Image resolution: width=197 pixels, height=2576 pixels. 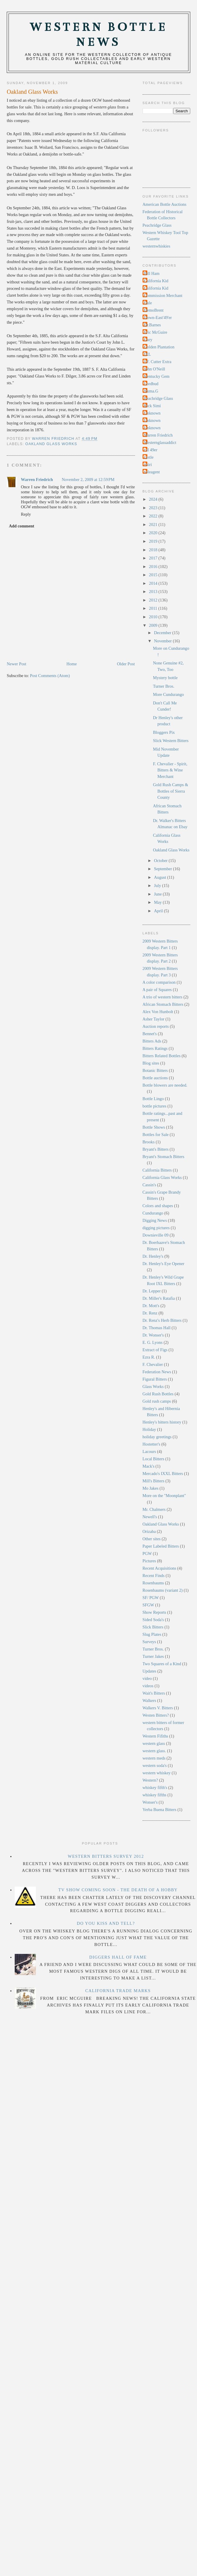 I want to click on videos, so click(x=148, y=1685).